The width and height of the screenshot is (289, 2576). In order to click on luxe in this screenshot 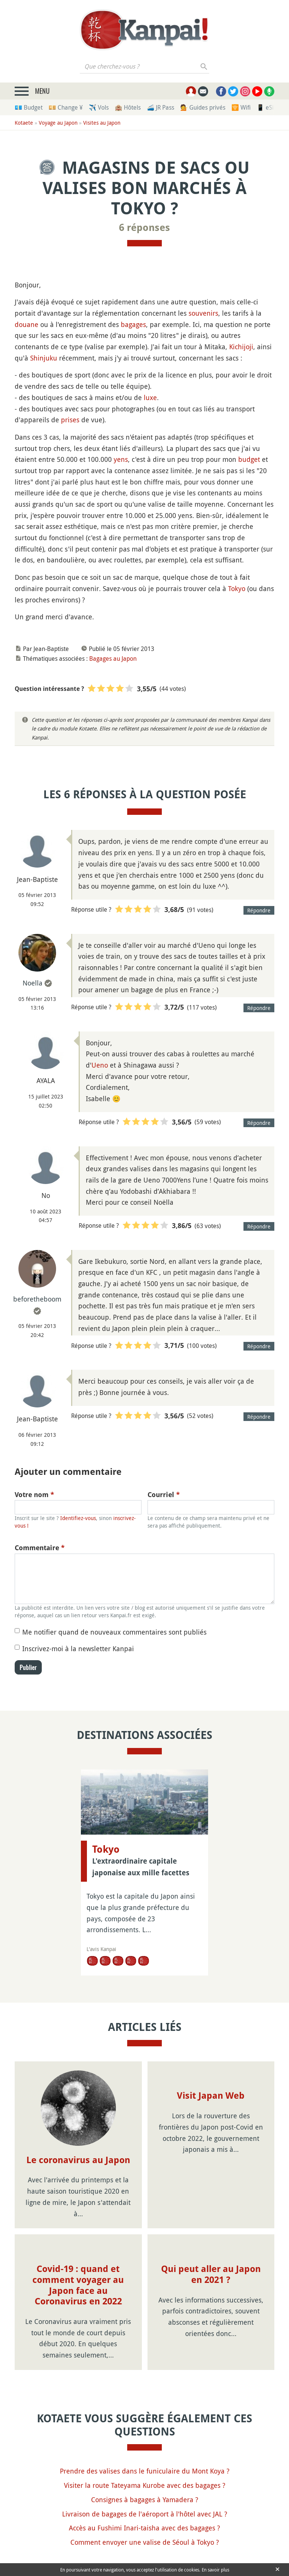, I will do `click(150, 397)`.